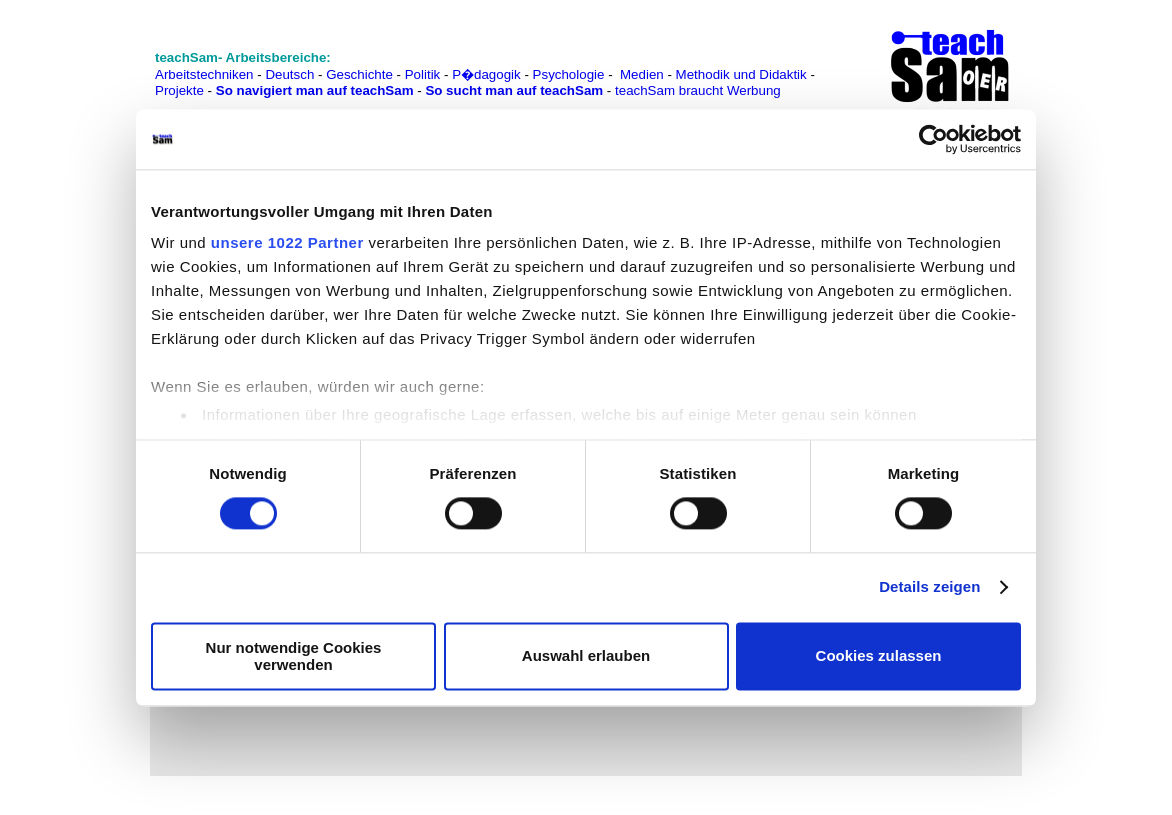  What do you see at coordinates (315, 90) in the screenshot?
I see `So navigiert man auf teachSam` at bounding box center [315, 90].